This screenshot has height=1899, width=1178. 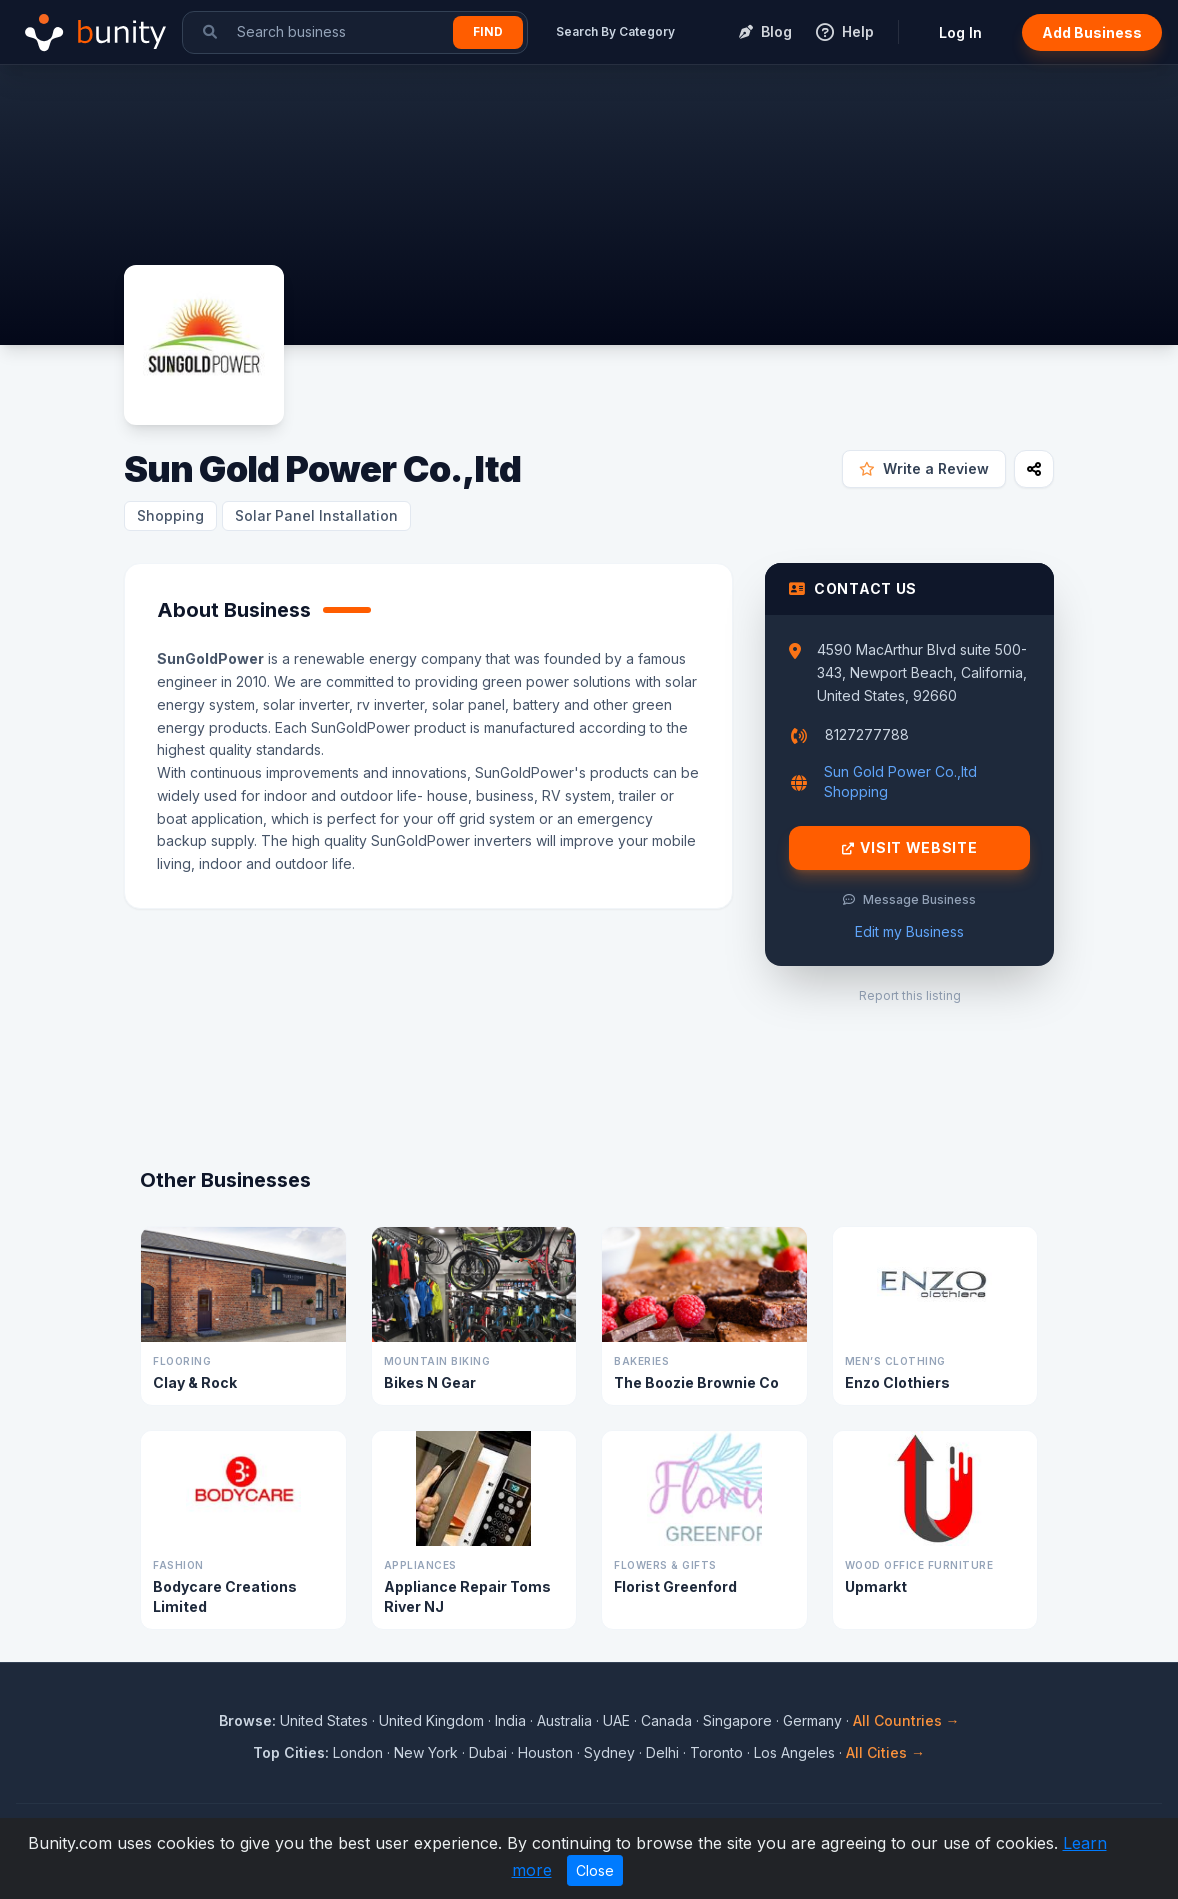 I want to click on Australia, so click(x=564, y=1720).